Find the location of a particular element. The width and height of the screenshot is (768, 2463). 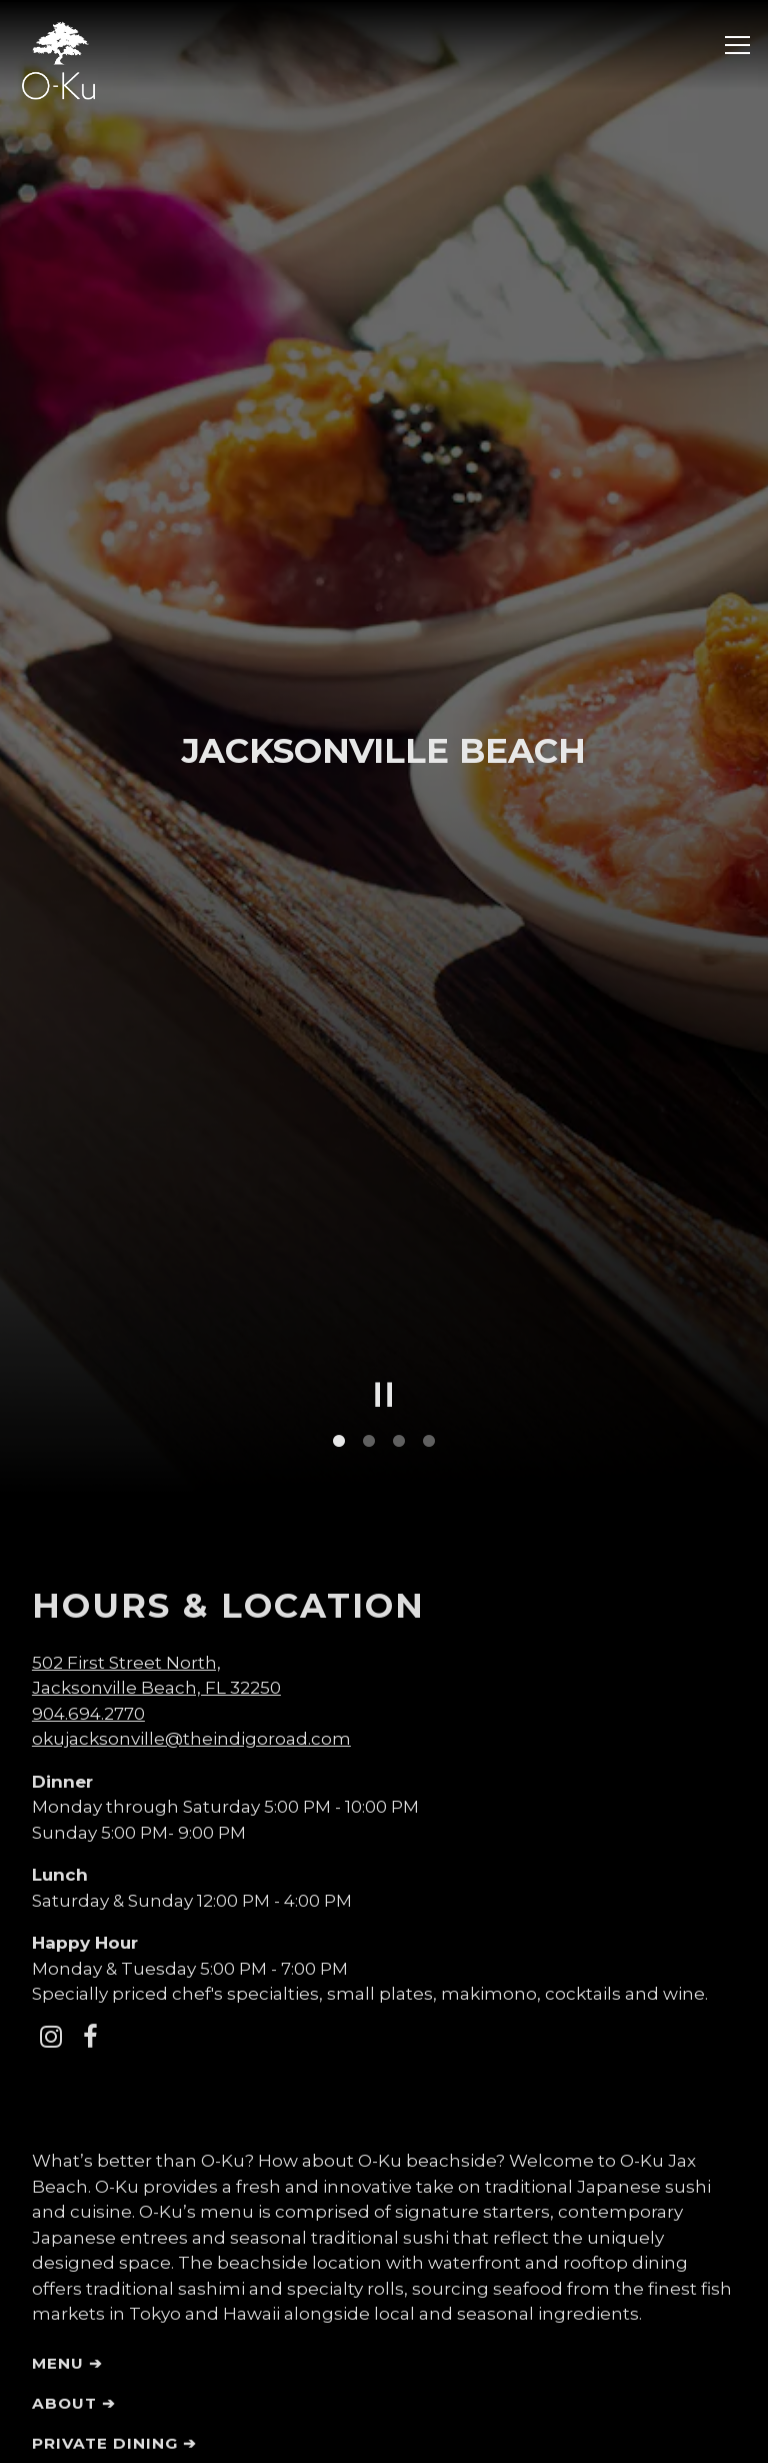

EMAIL SIGNUP [button] is located at coordinates (384, 2435).